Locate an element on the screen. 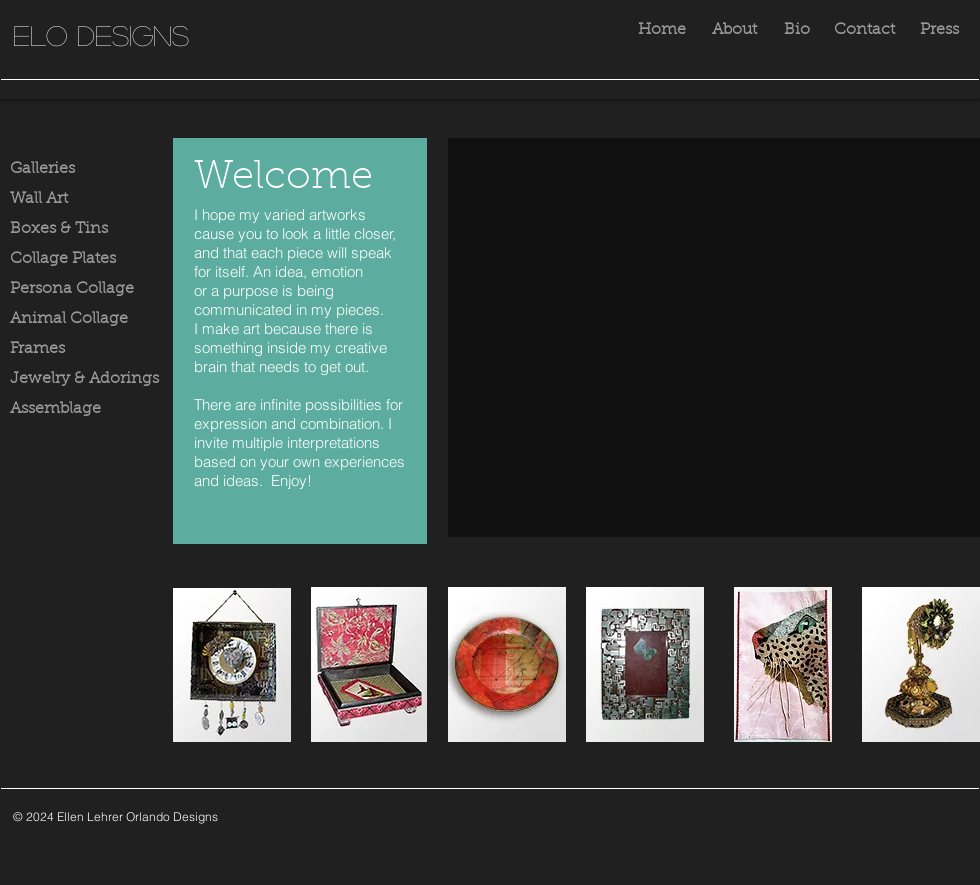  [Contact] is located at coordinates (864, 31).